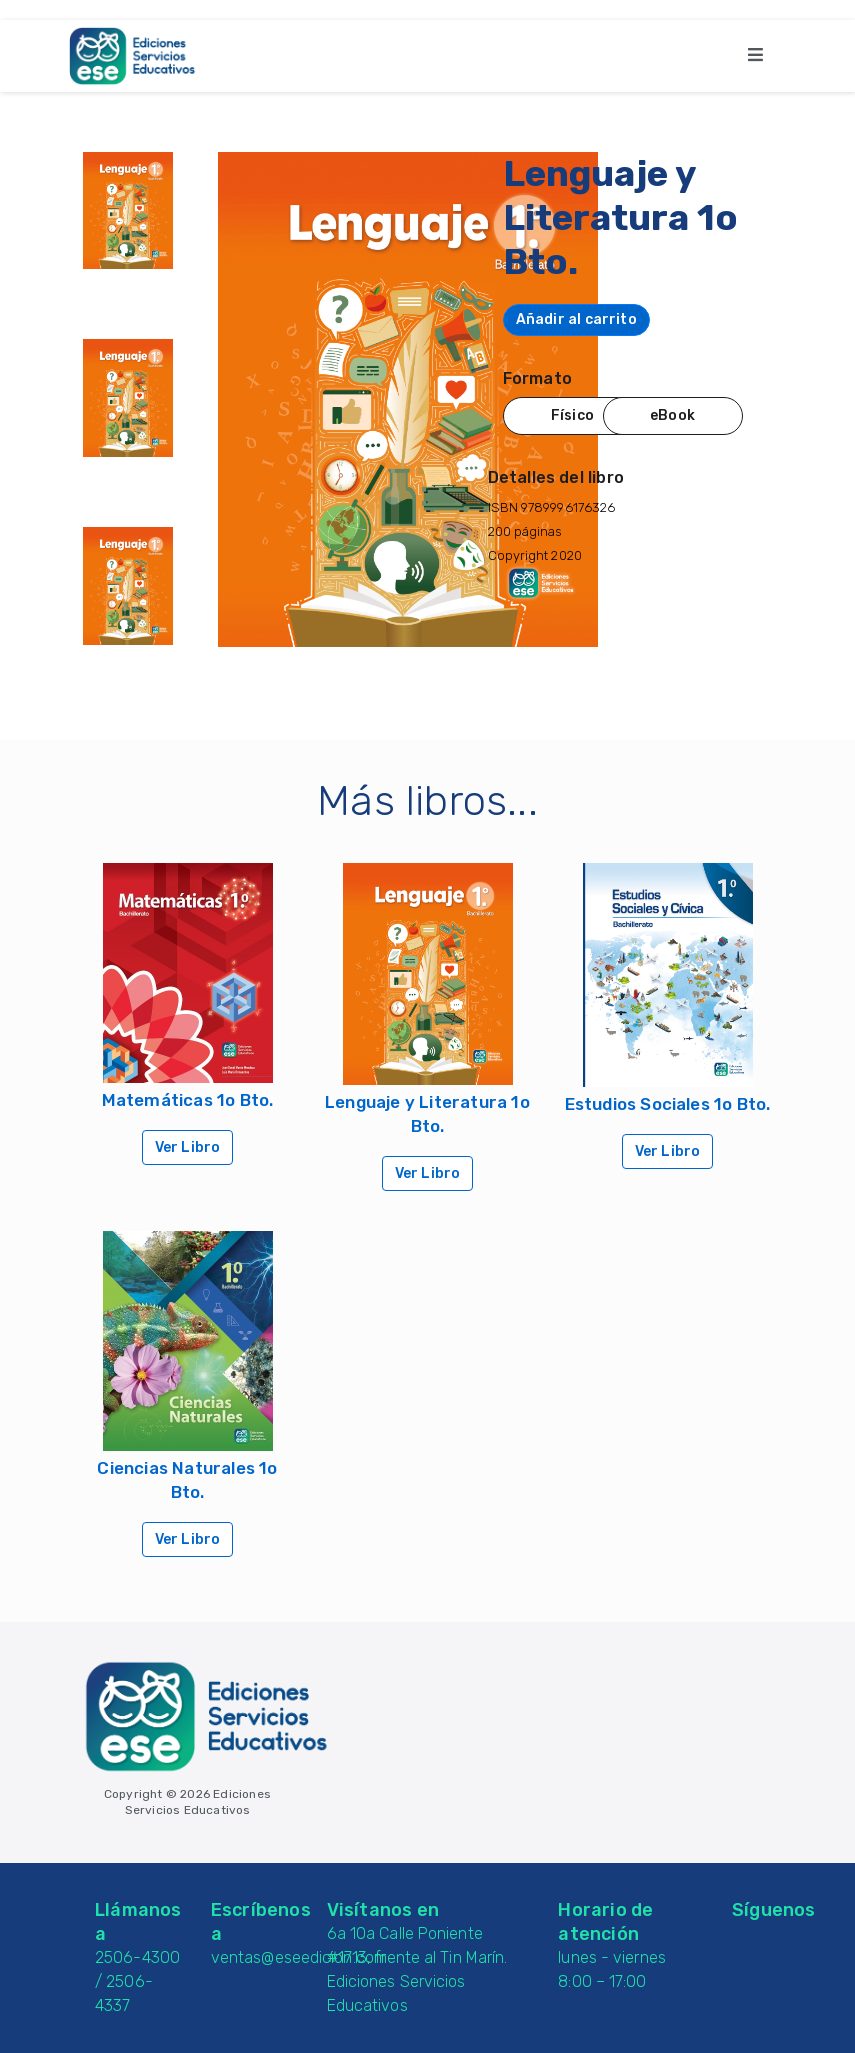 Image resolution: width=855 pixels, height=2053 pixels. Describe the element at coordinates (137, 1957) in the screenshot. I see `2506-4300` at that location.